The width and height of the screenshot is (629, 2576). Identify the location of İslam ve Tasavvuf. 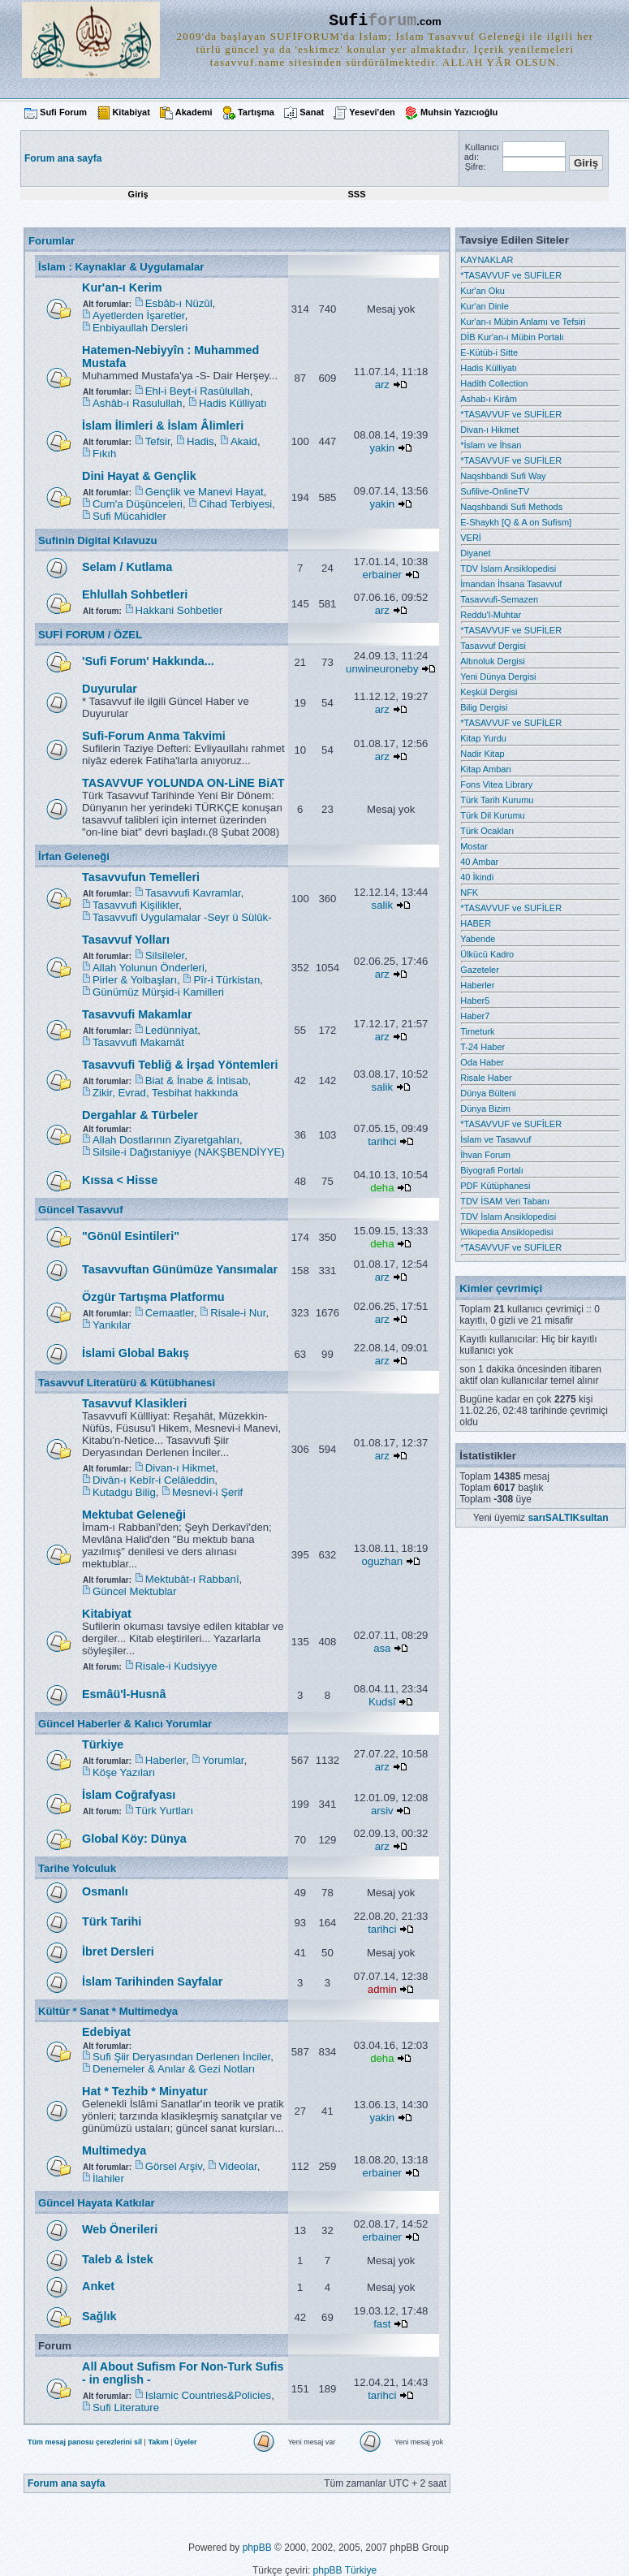
(495, 1139).